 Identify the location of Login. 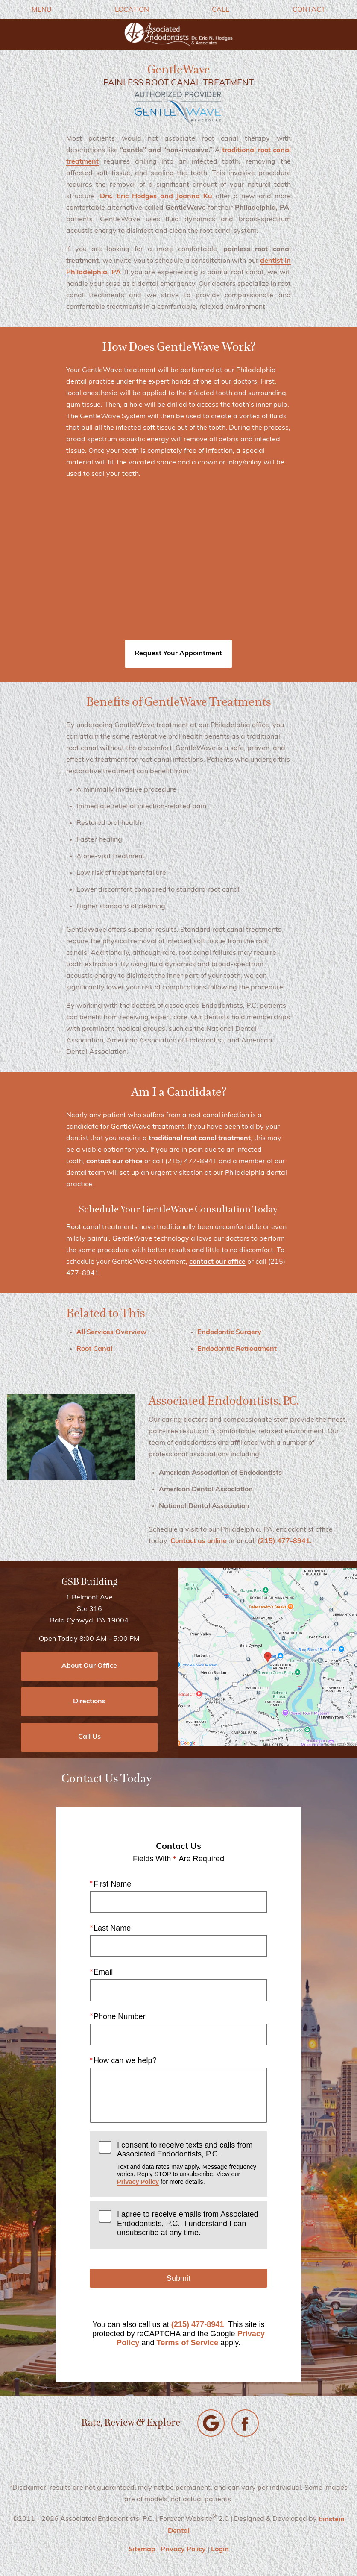
(220, 2549).